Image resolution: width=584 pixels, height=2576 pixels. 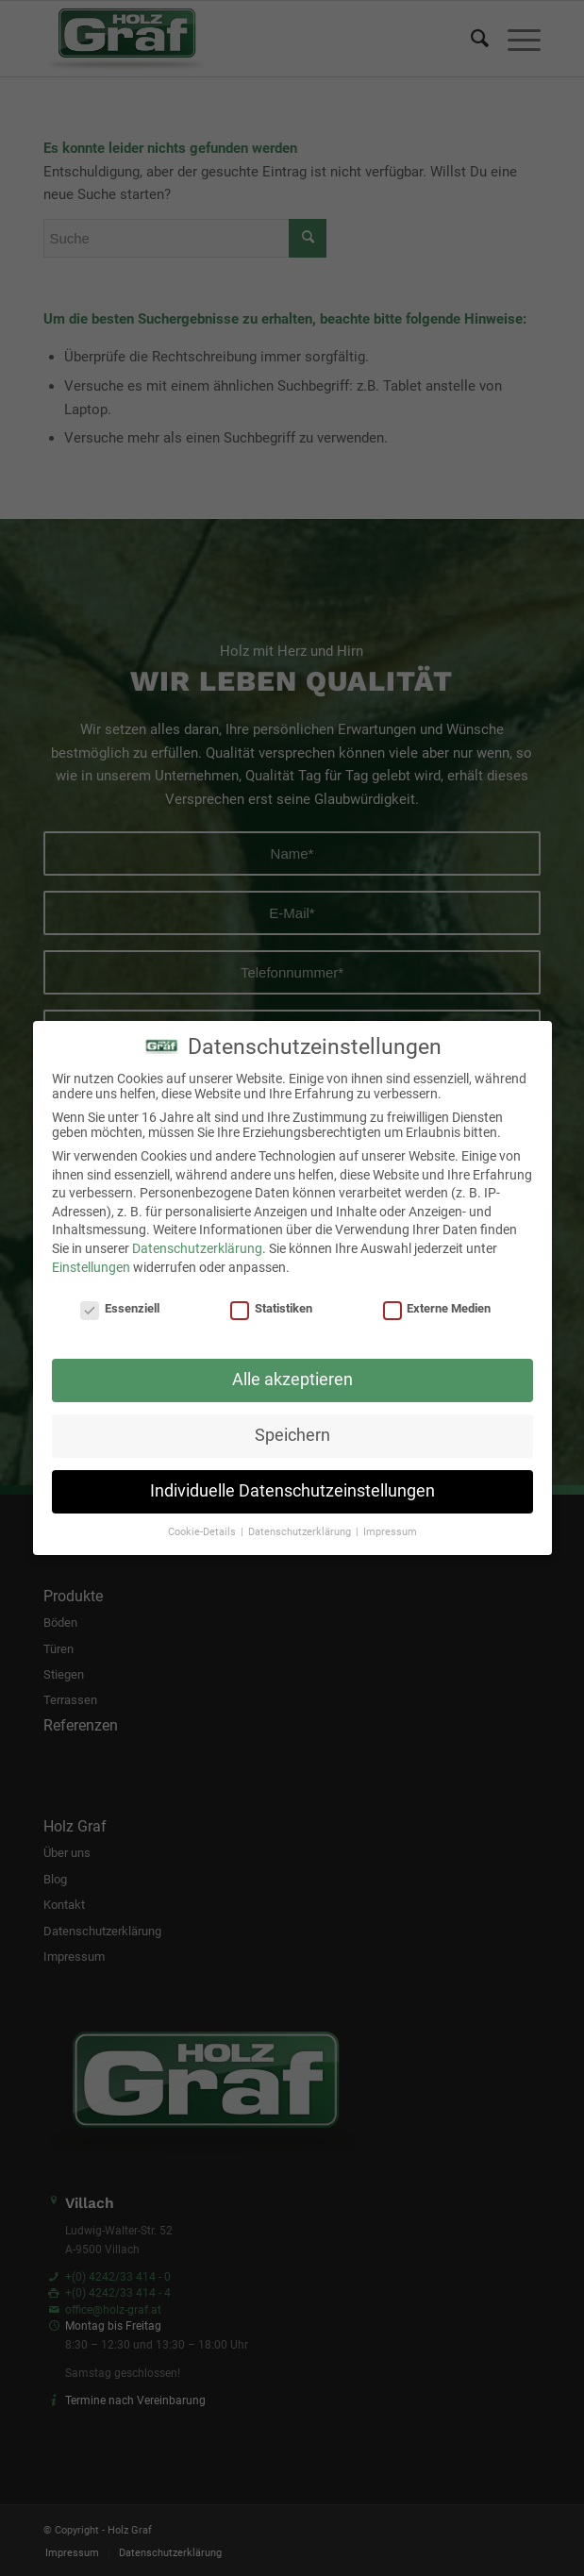 What do you see at coordinates (292, 1435) in the screenshot?
I see `Speichern [button]` at bounding box center [292, 1435].